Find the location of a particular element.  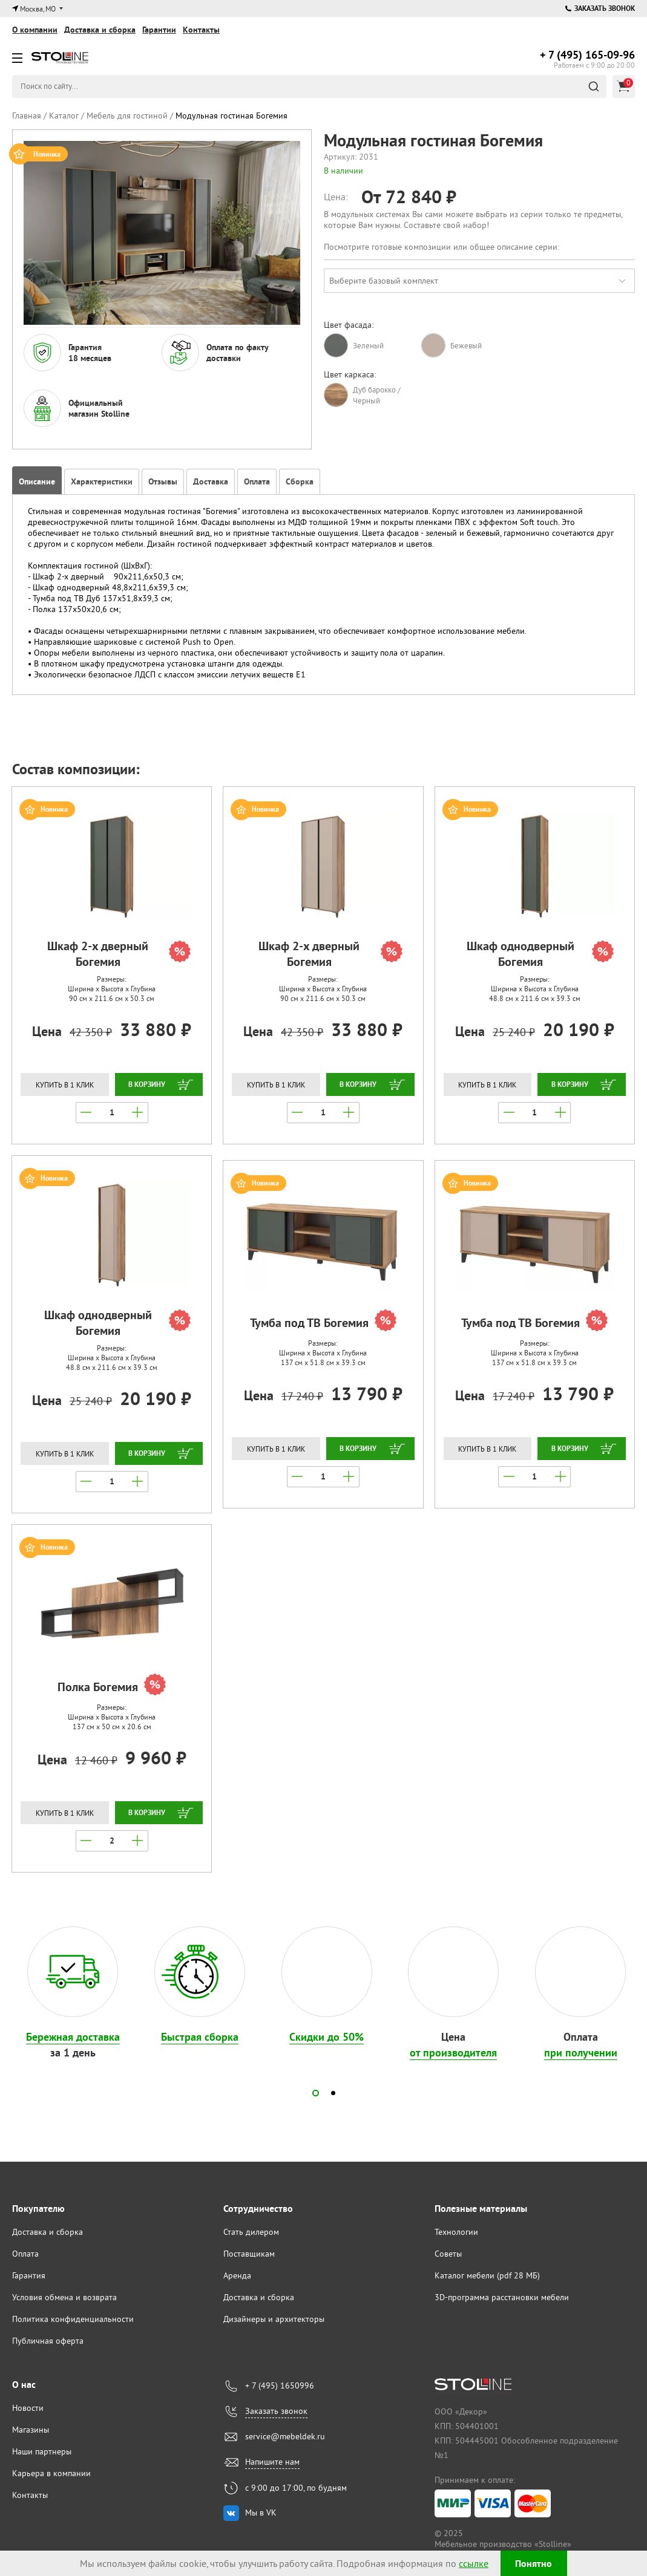

3D-программа расстановки мебели is located at coordinates (502, 2297).